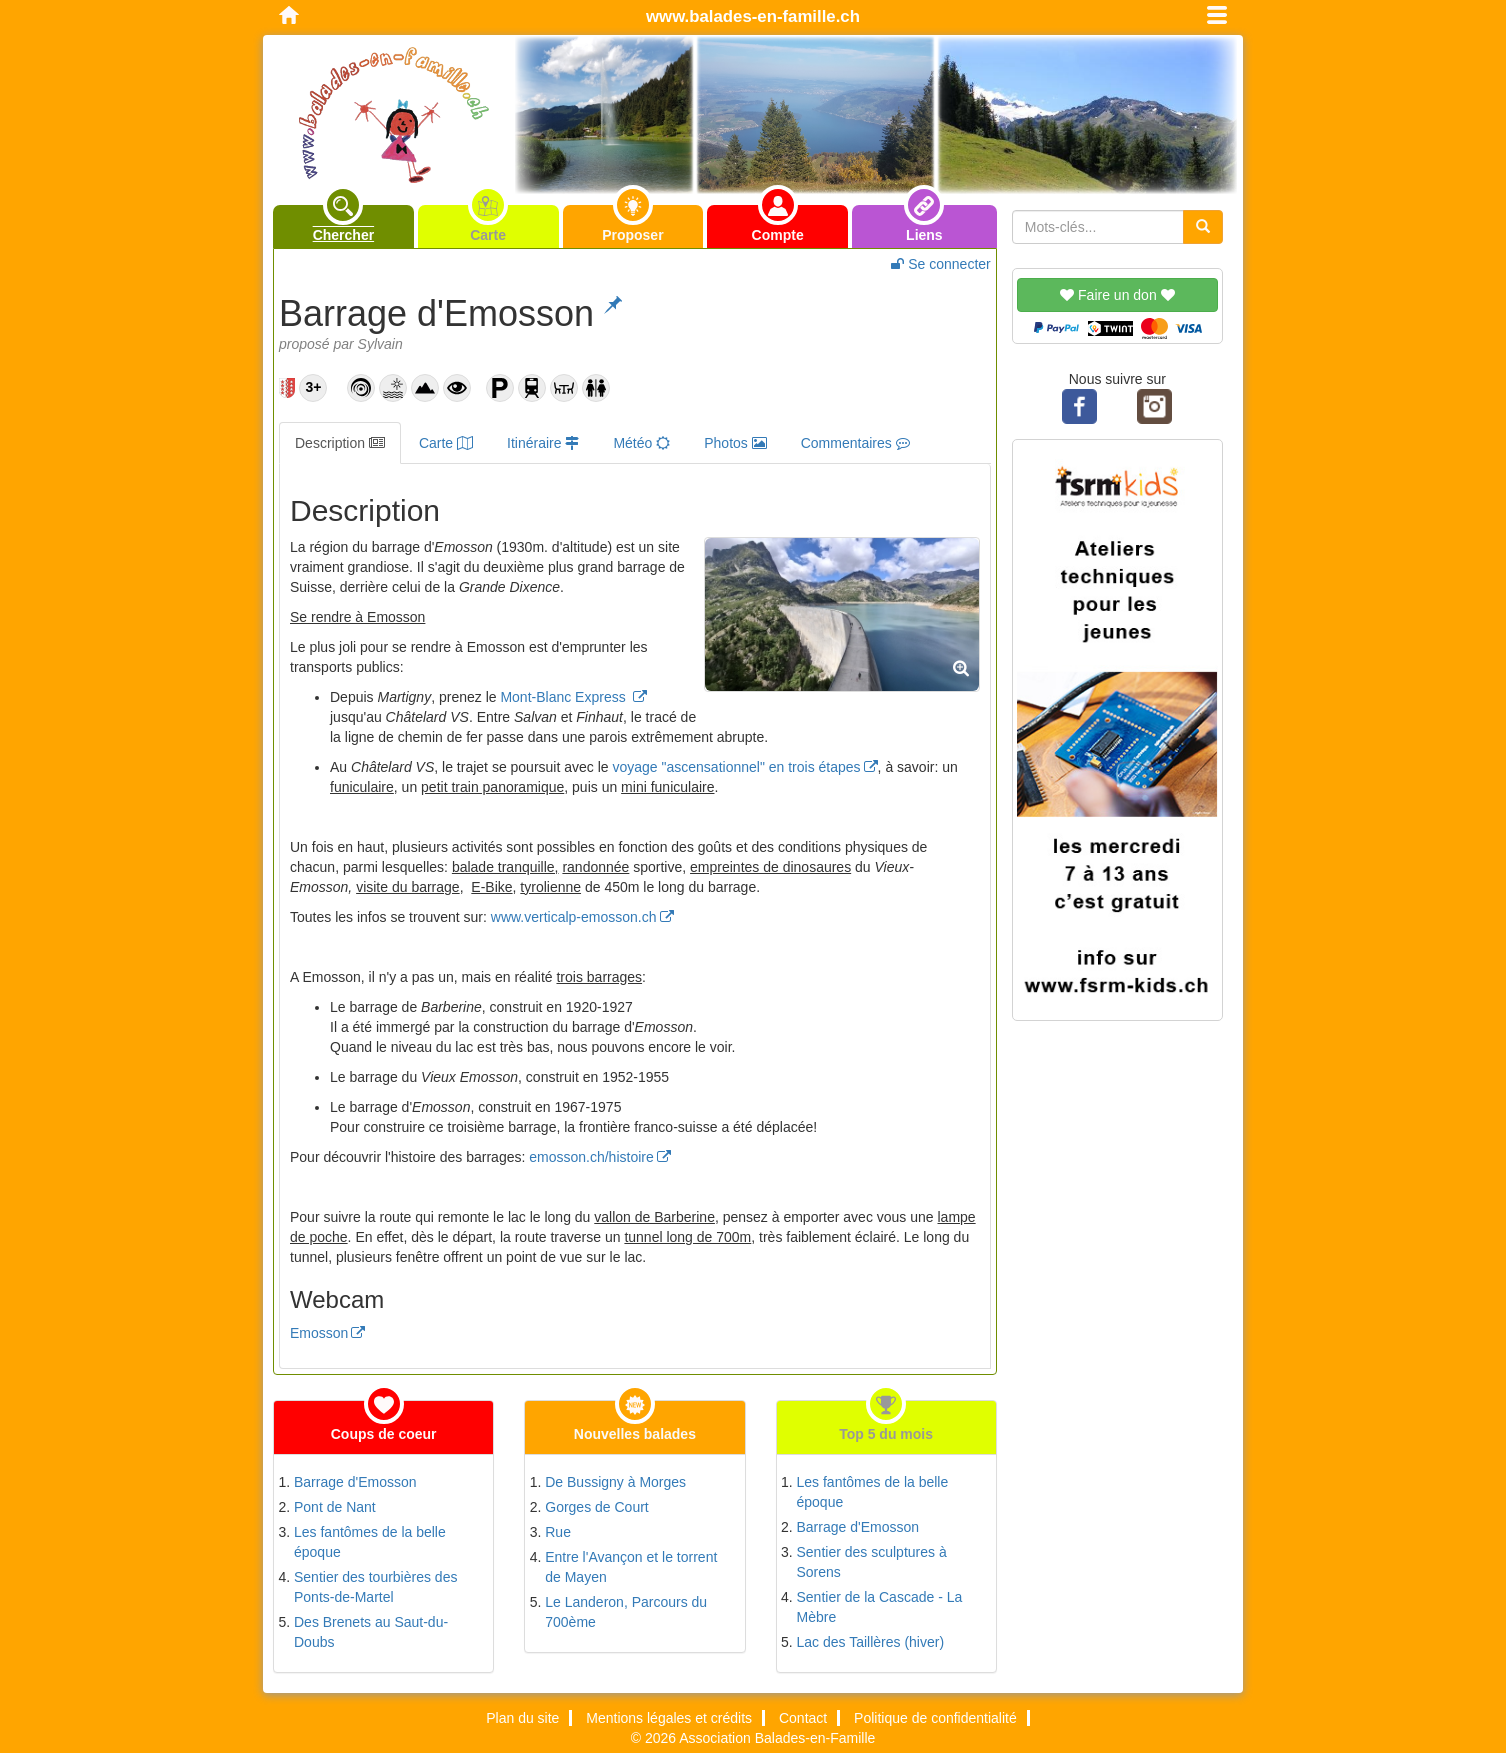  Describe the element at coordinates (737, 767) in the screenshot. I see `voyage "ascensationnel" en trois étapes` at that location.